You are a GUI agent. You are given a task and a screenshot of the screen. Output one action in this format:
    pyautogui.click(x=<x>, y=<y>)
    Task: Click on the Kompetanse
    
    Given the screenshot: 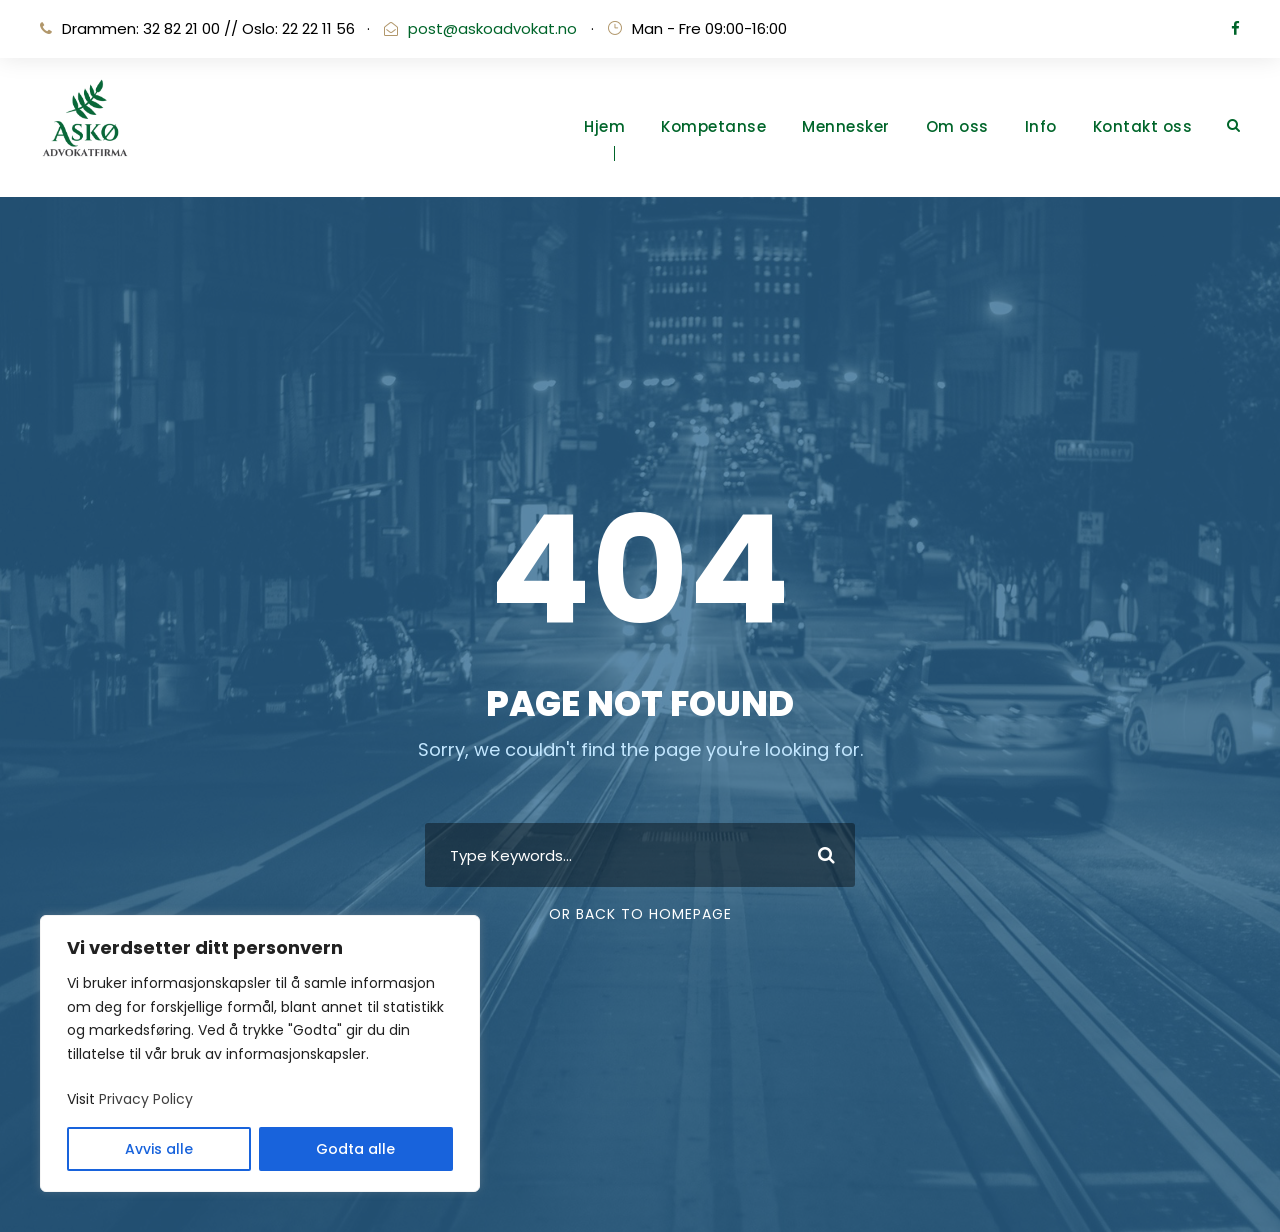 What is the action you would take?
    pyautogui.click(x=713, y=126)
    